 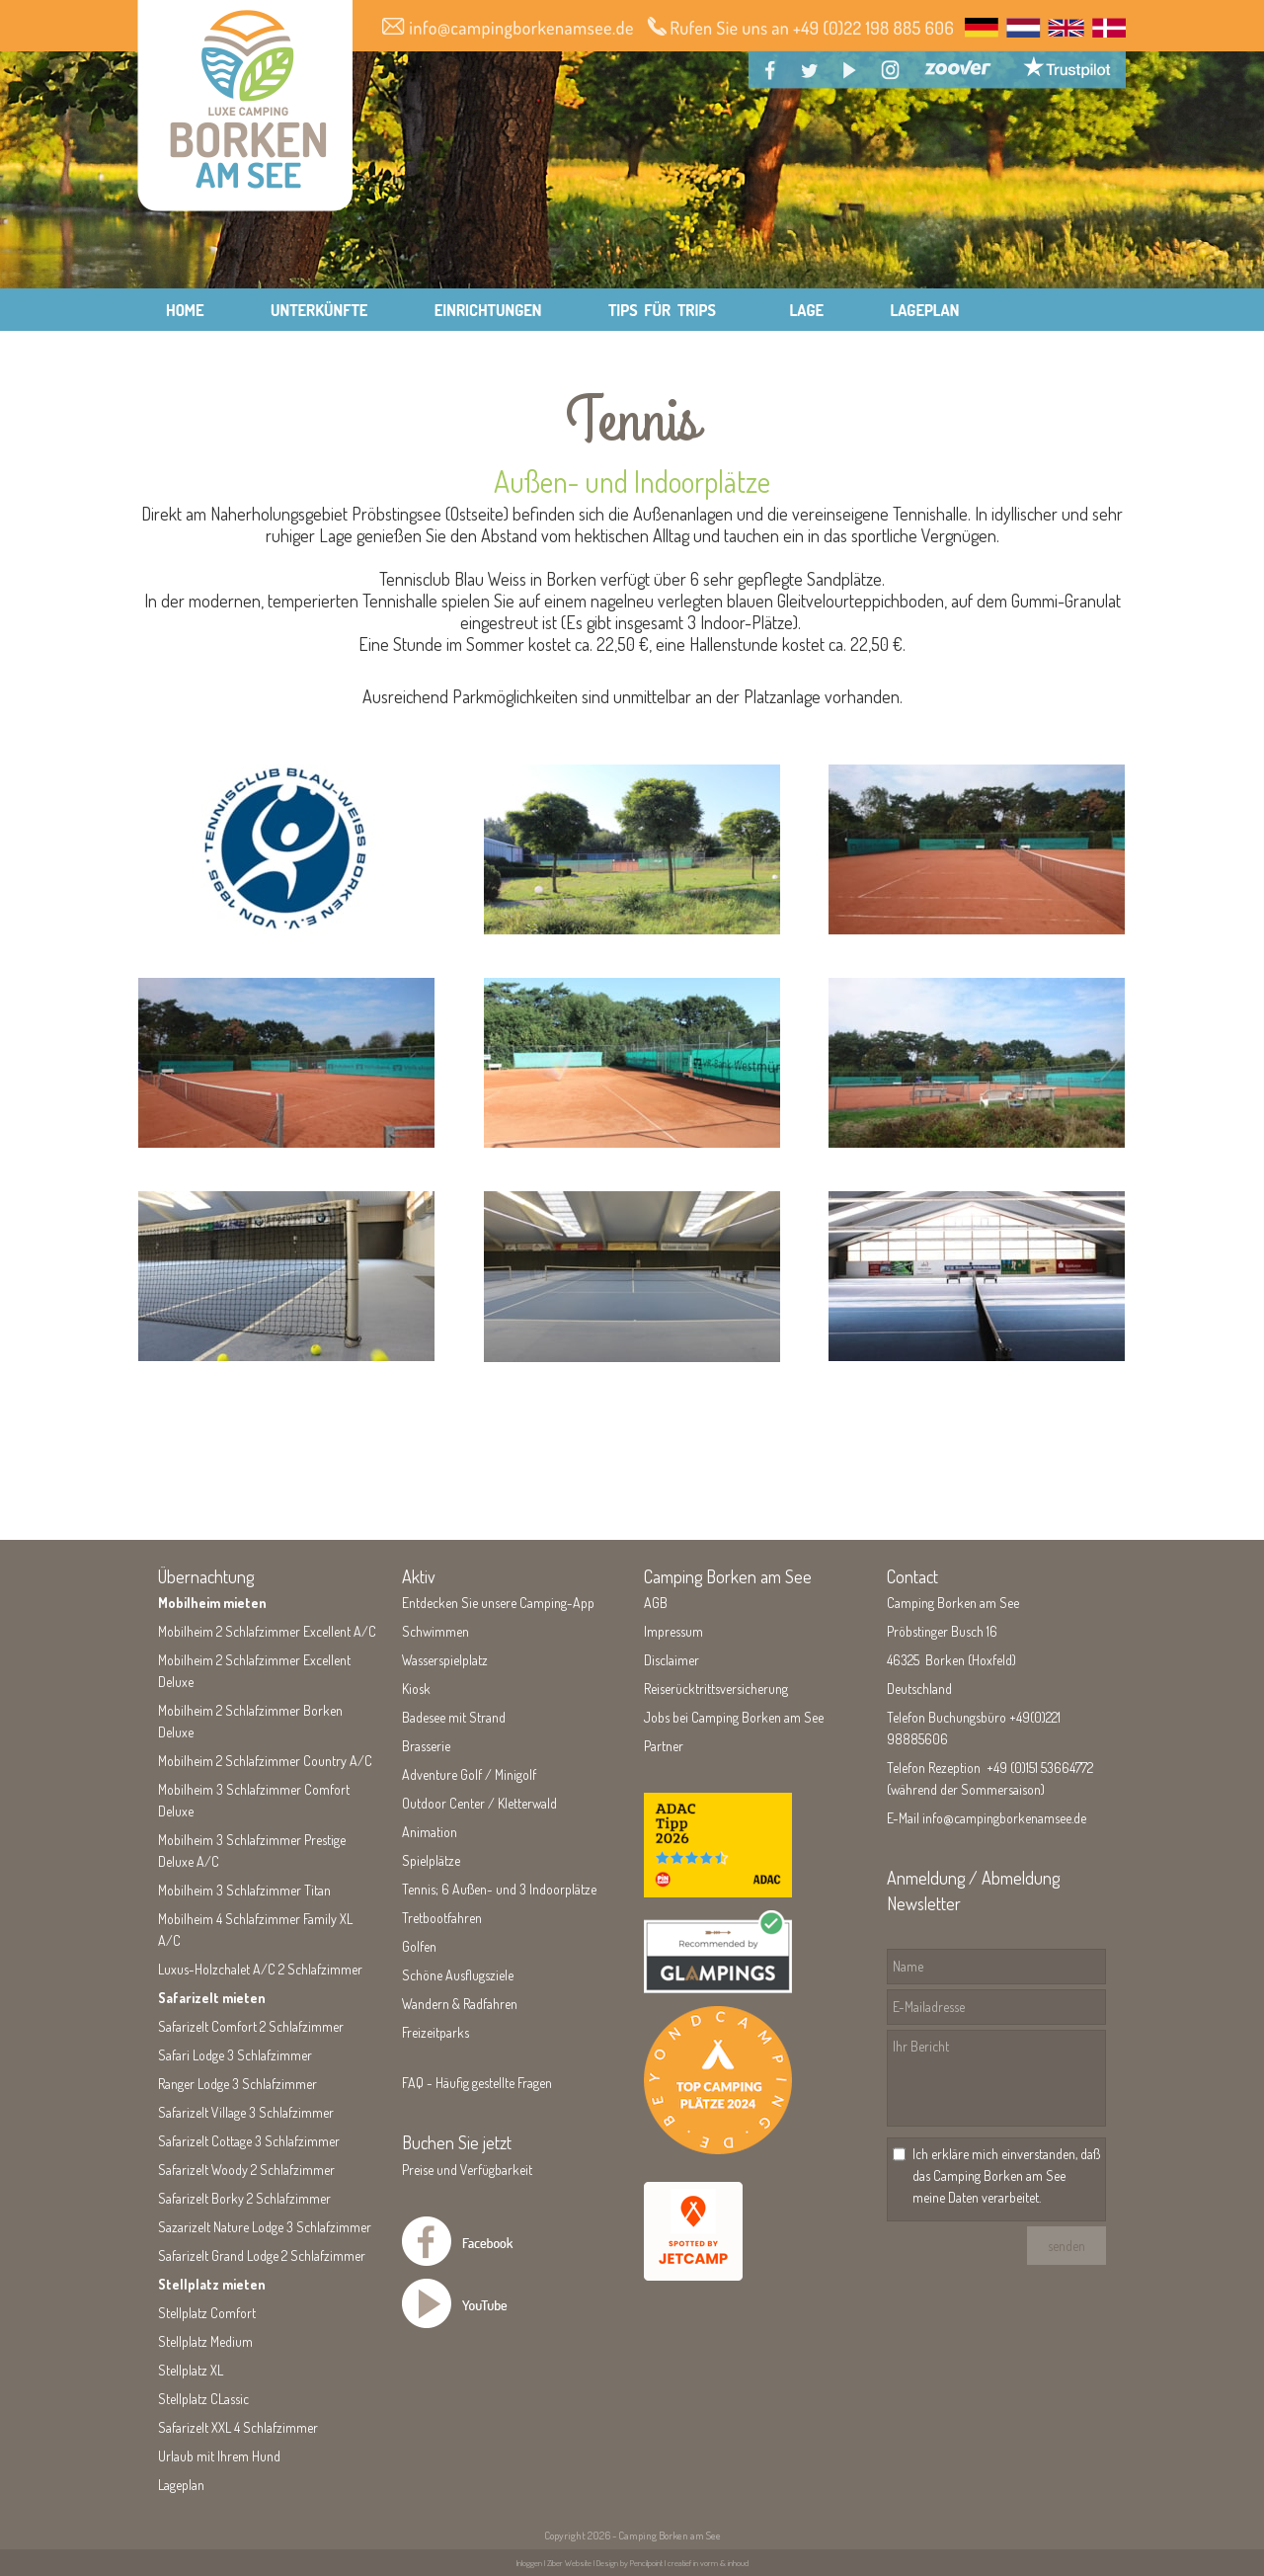 I want to click on Mobilheim 2 Schlafzimmer Excellent A/C, so click(x=267, y=1631).